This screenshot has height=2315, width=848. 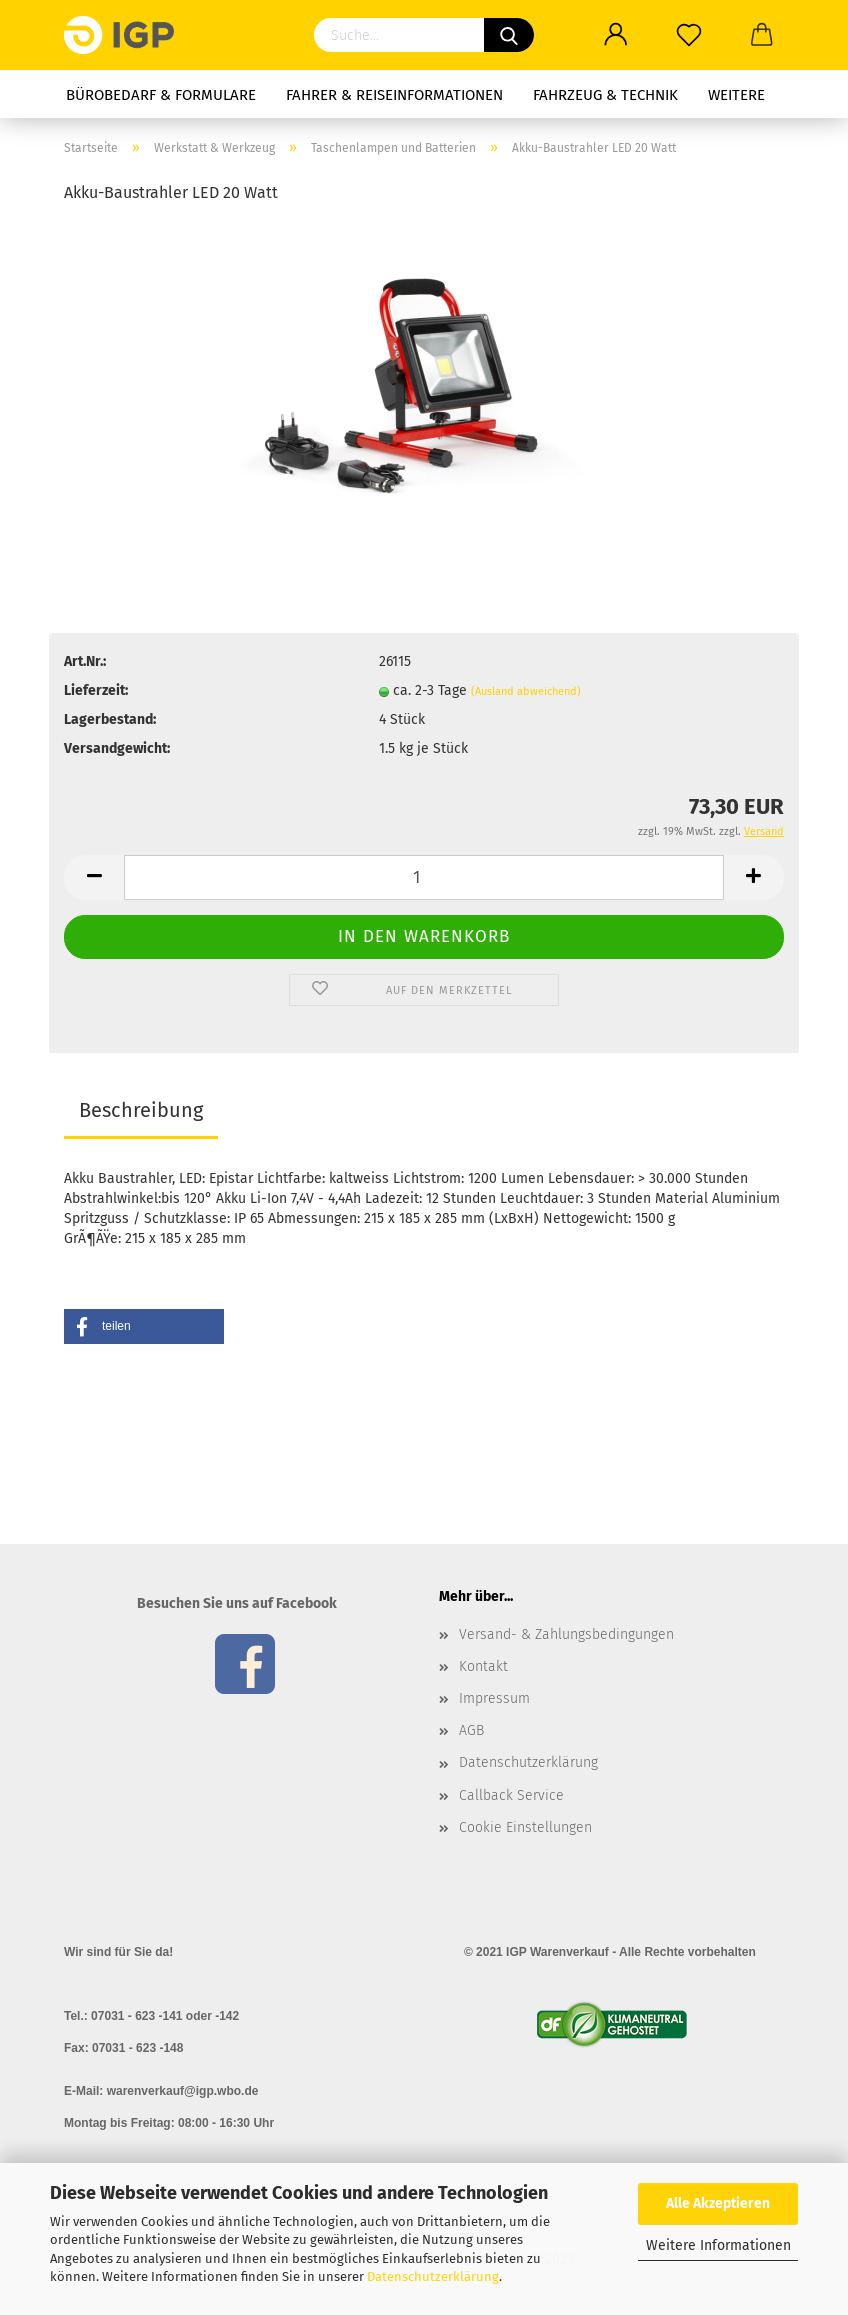 What do you see at coordinates (183, 2091) in the screenshot?
I see `warenverkauf@igp.wbo.de` at bounding box center [183, 2091].